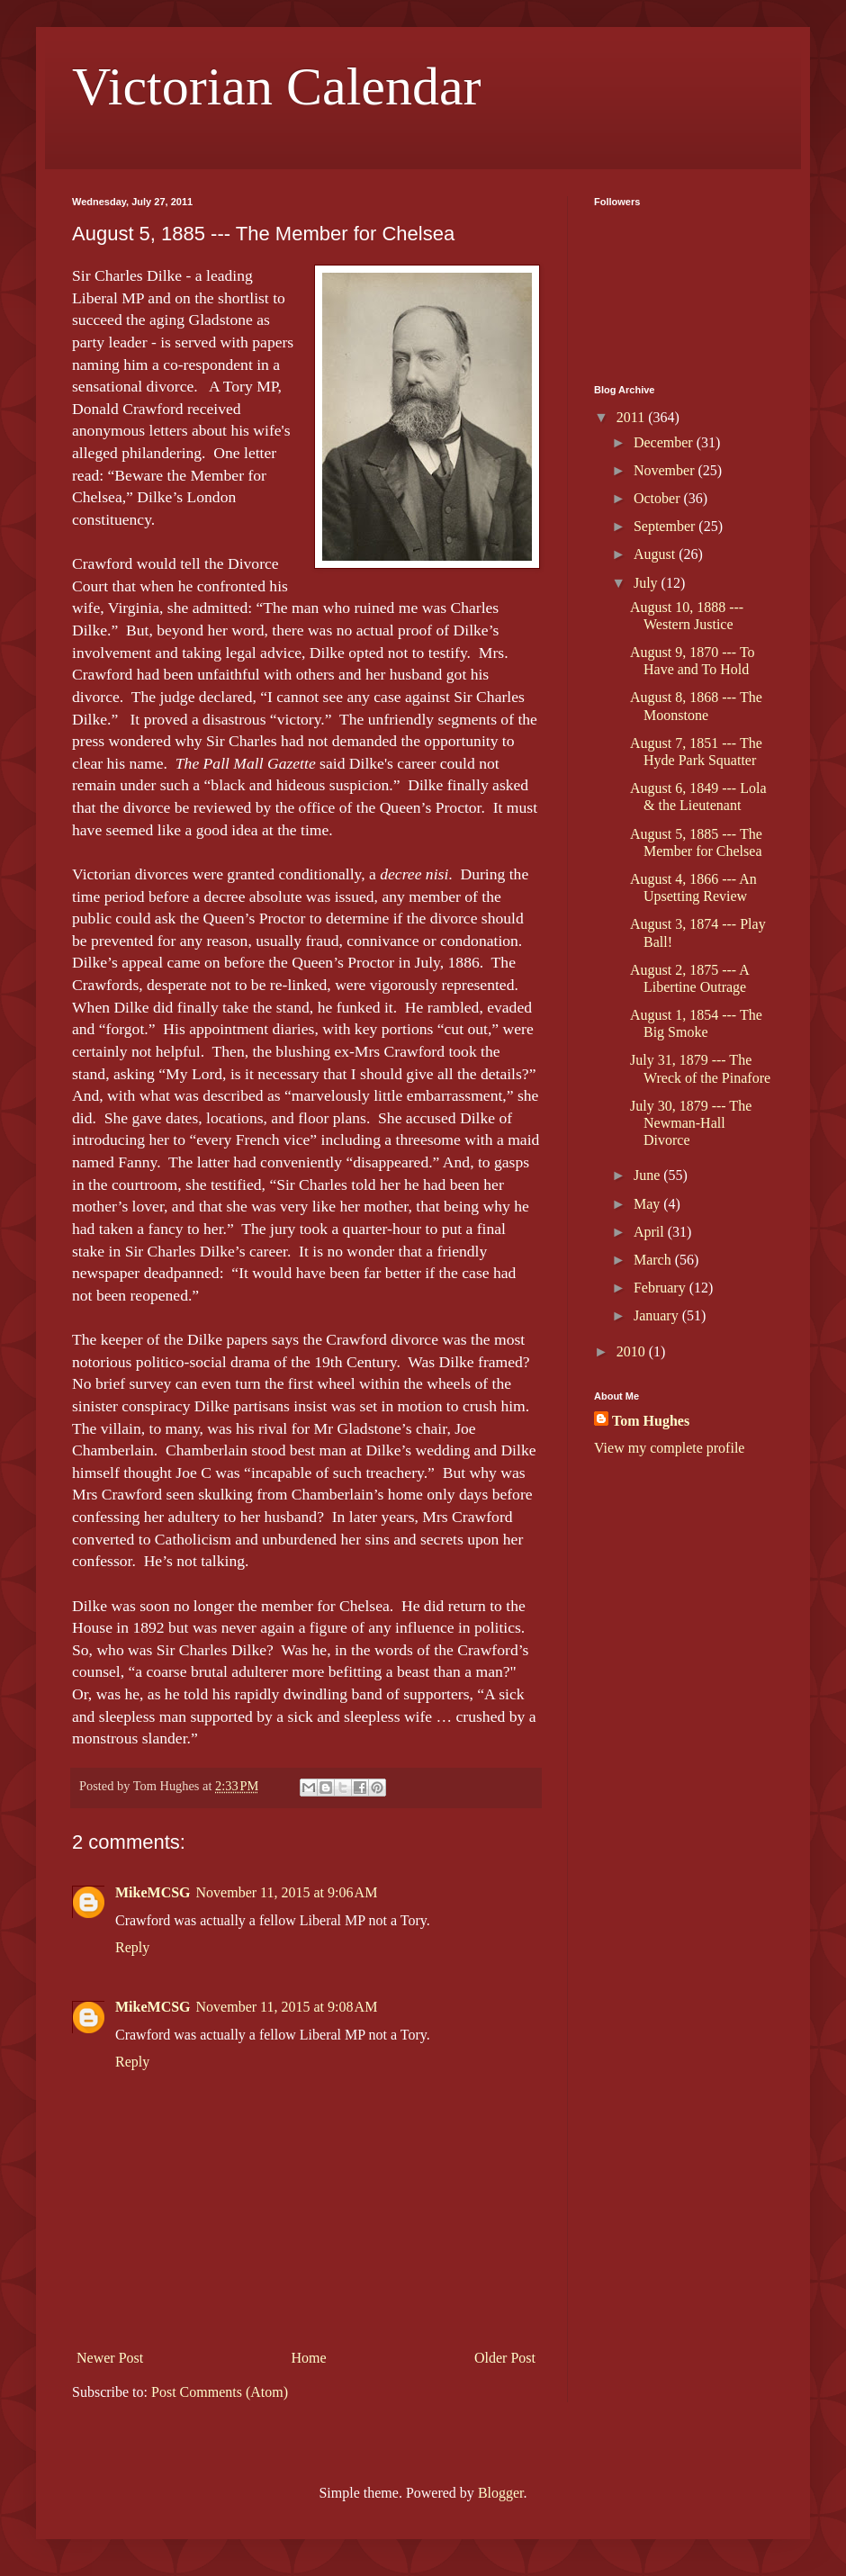 The width and height of the screenshot is (846, 2576). Describe the element at coordinates (656, 554) in the screenshot. I see `August` at that location.